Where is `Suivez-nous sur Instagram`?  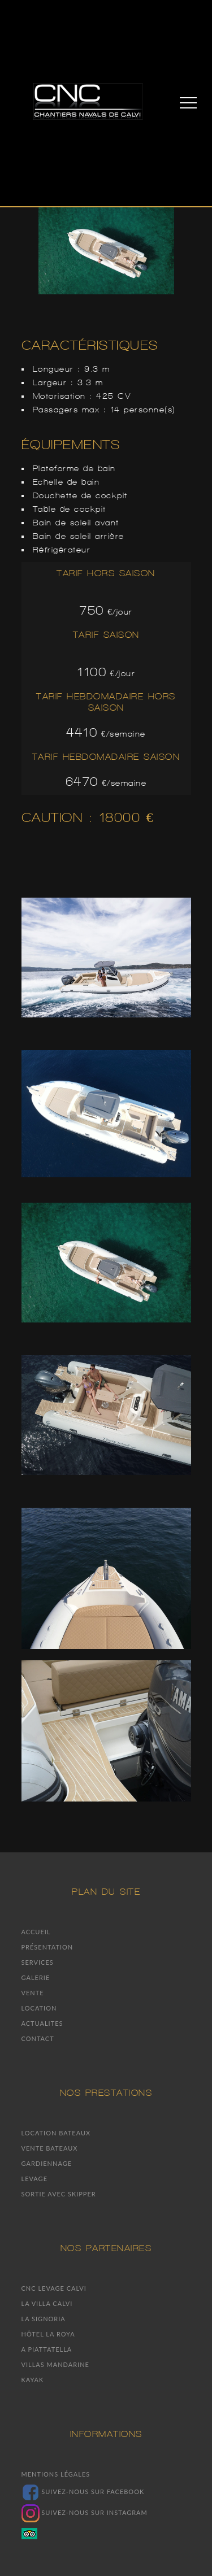
Suivez-nous sur Instagram is located at coordinates (84, 2512).